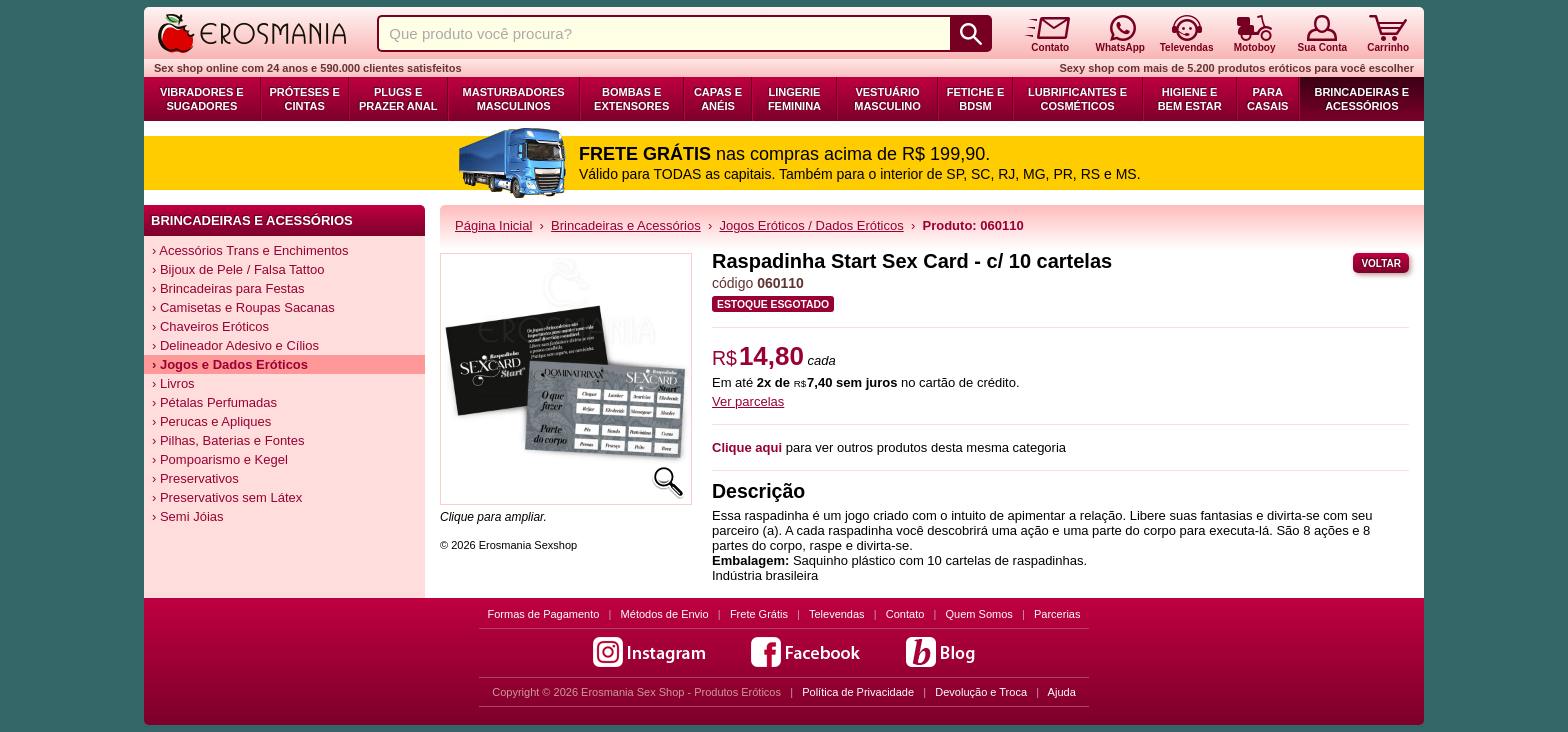 This screenshot has width=1568, height=732. I want to click on › Chaveiros Eróticos, so click(210, 326).